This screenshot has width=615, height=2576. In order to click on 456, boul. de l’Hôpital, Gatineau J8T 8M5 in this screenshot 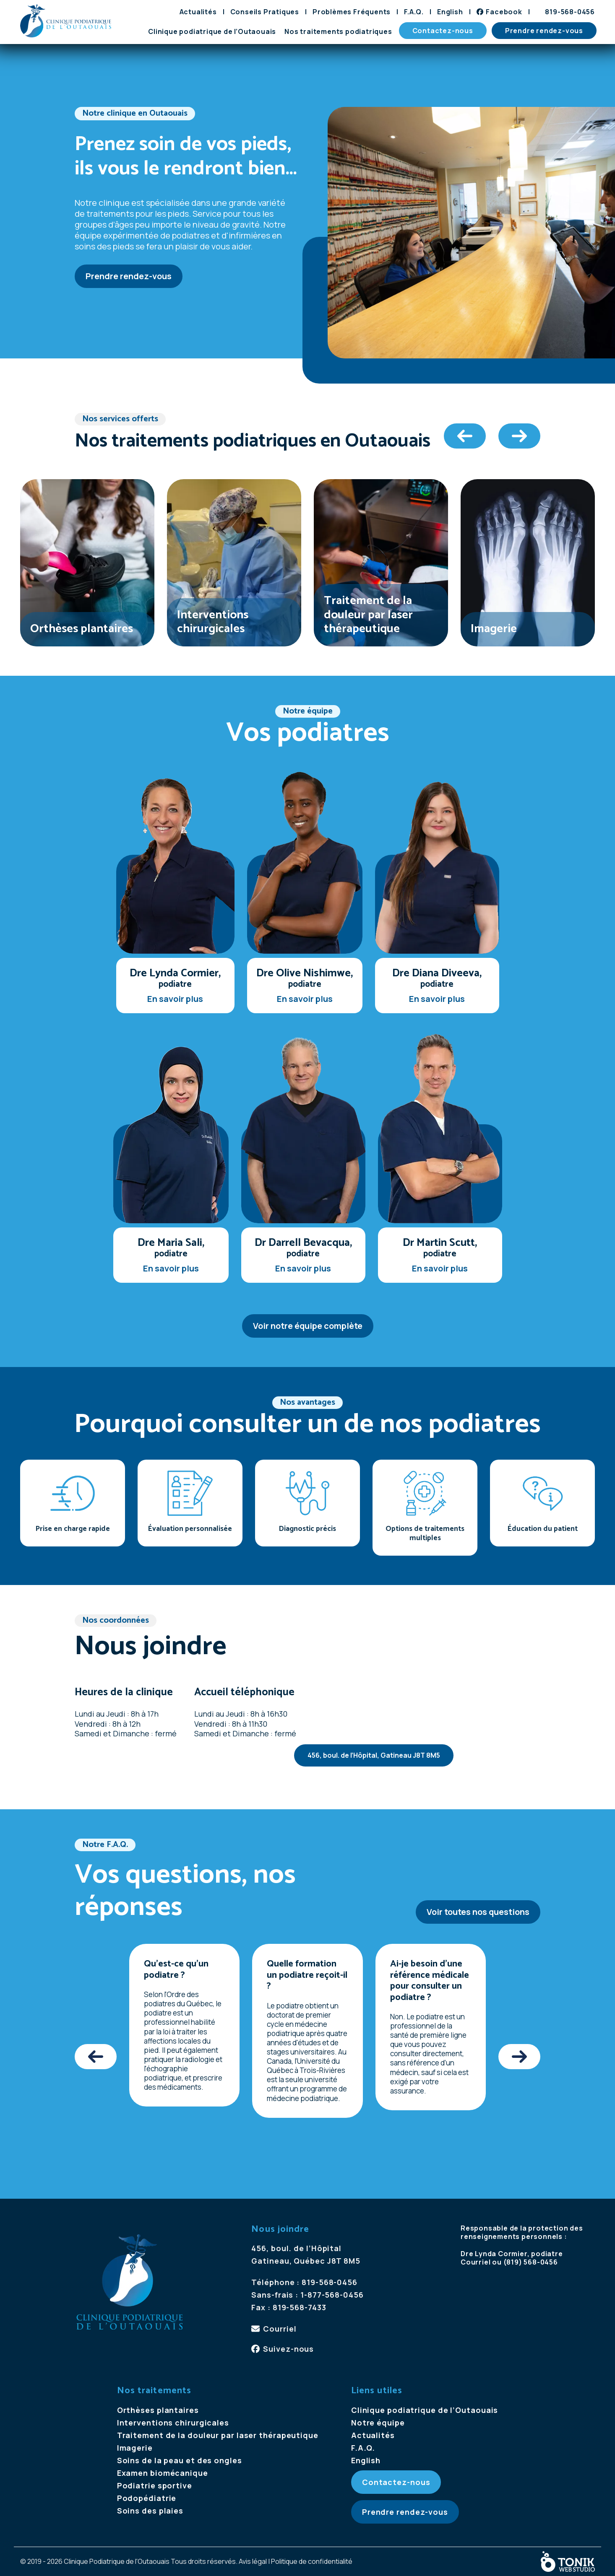, I will do `click(374, 1755)`.